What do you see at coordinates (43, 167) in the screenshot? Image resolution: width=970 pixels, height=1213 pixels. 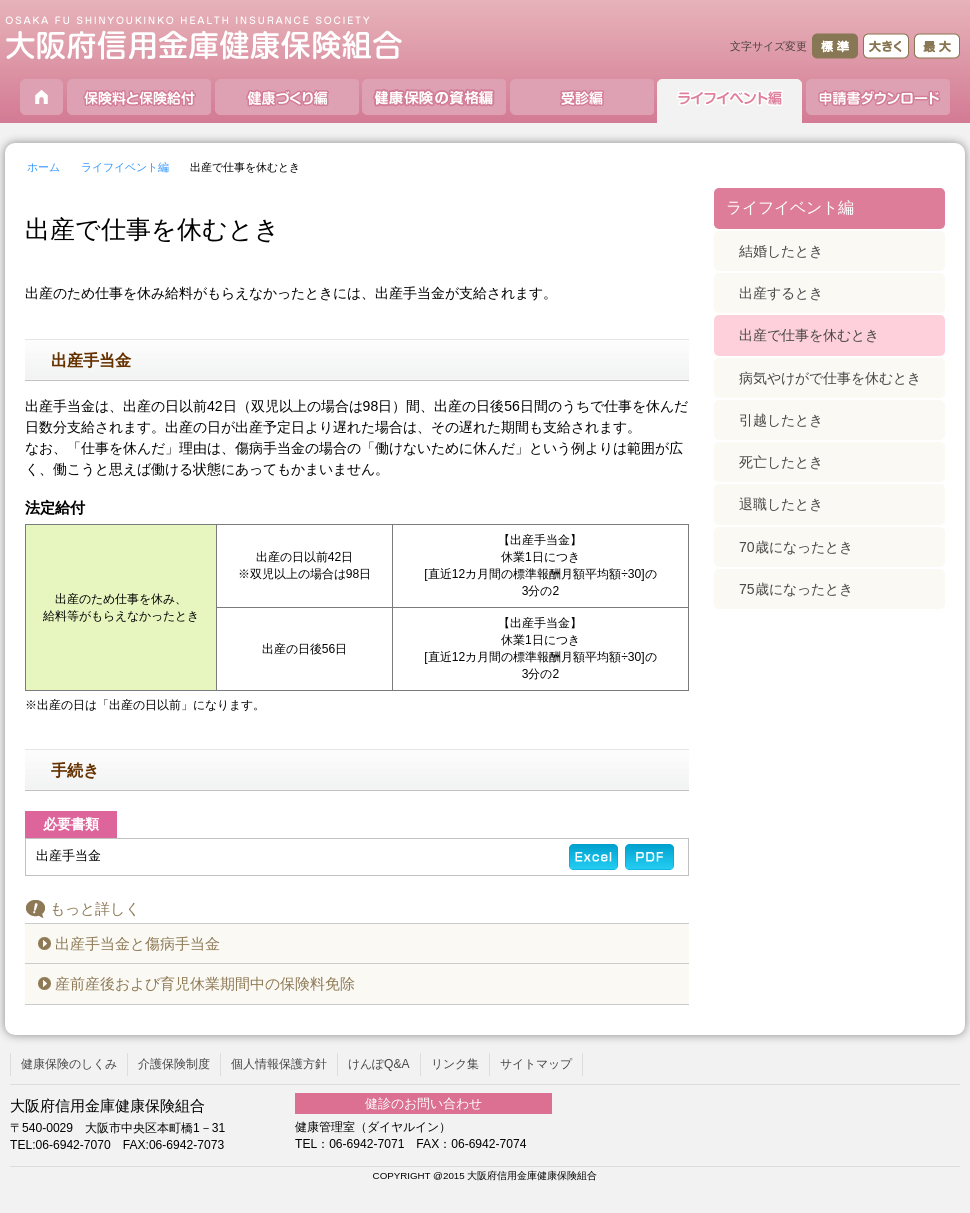 I see `ホーム` at bounding box center [43, 167].